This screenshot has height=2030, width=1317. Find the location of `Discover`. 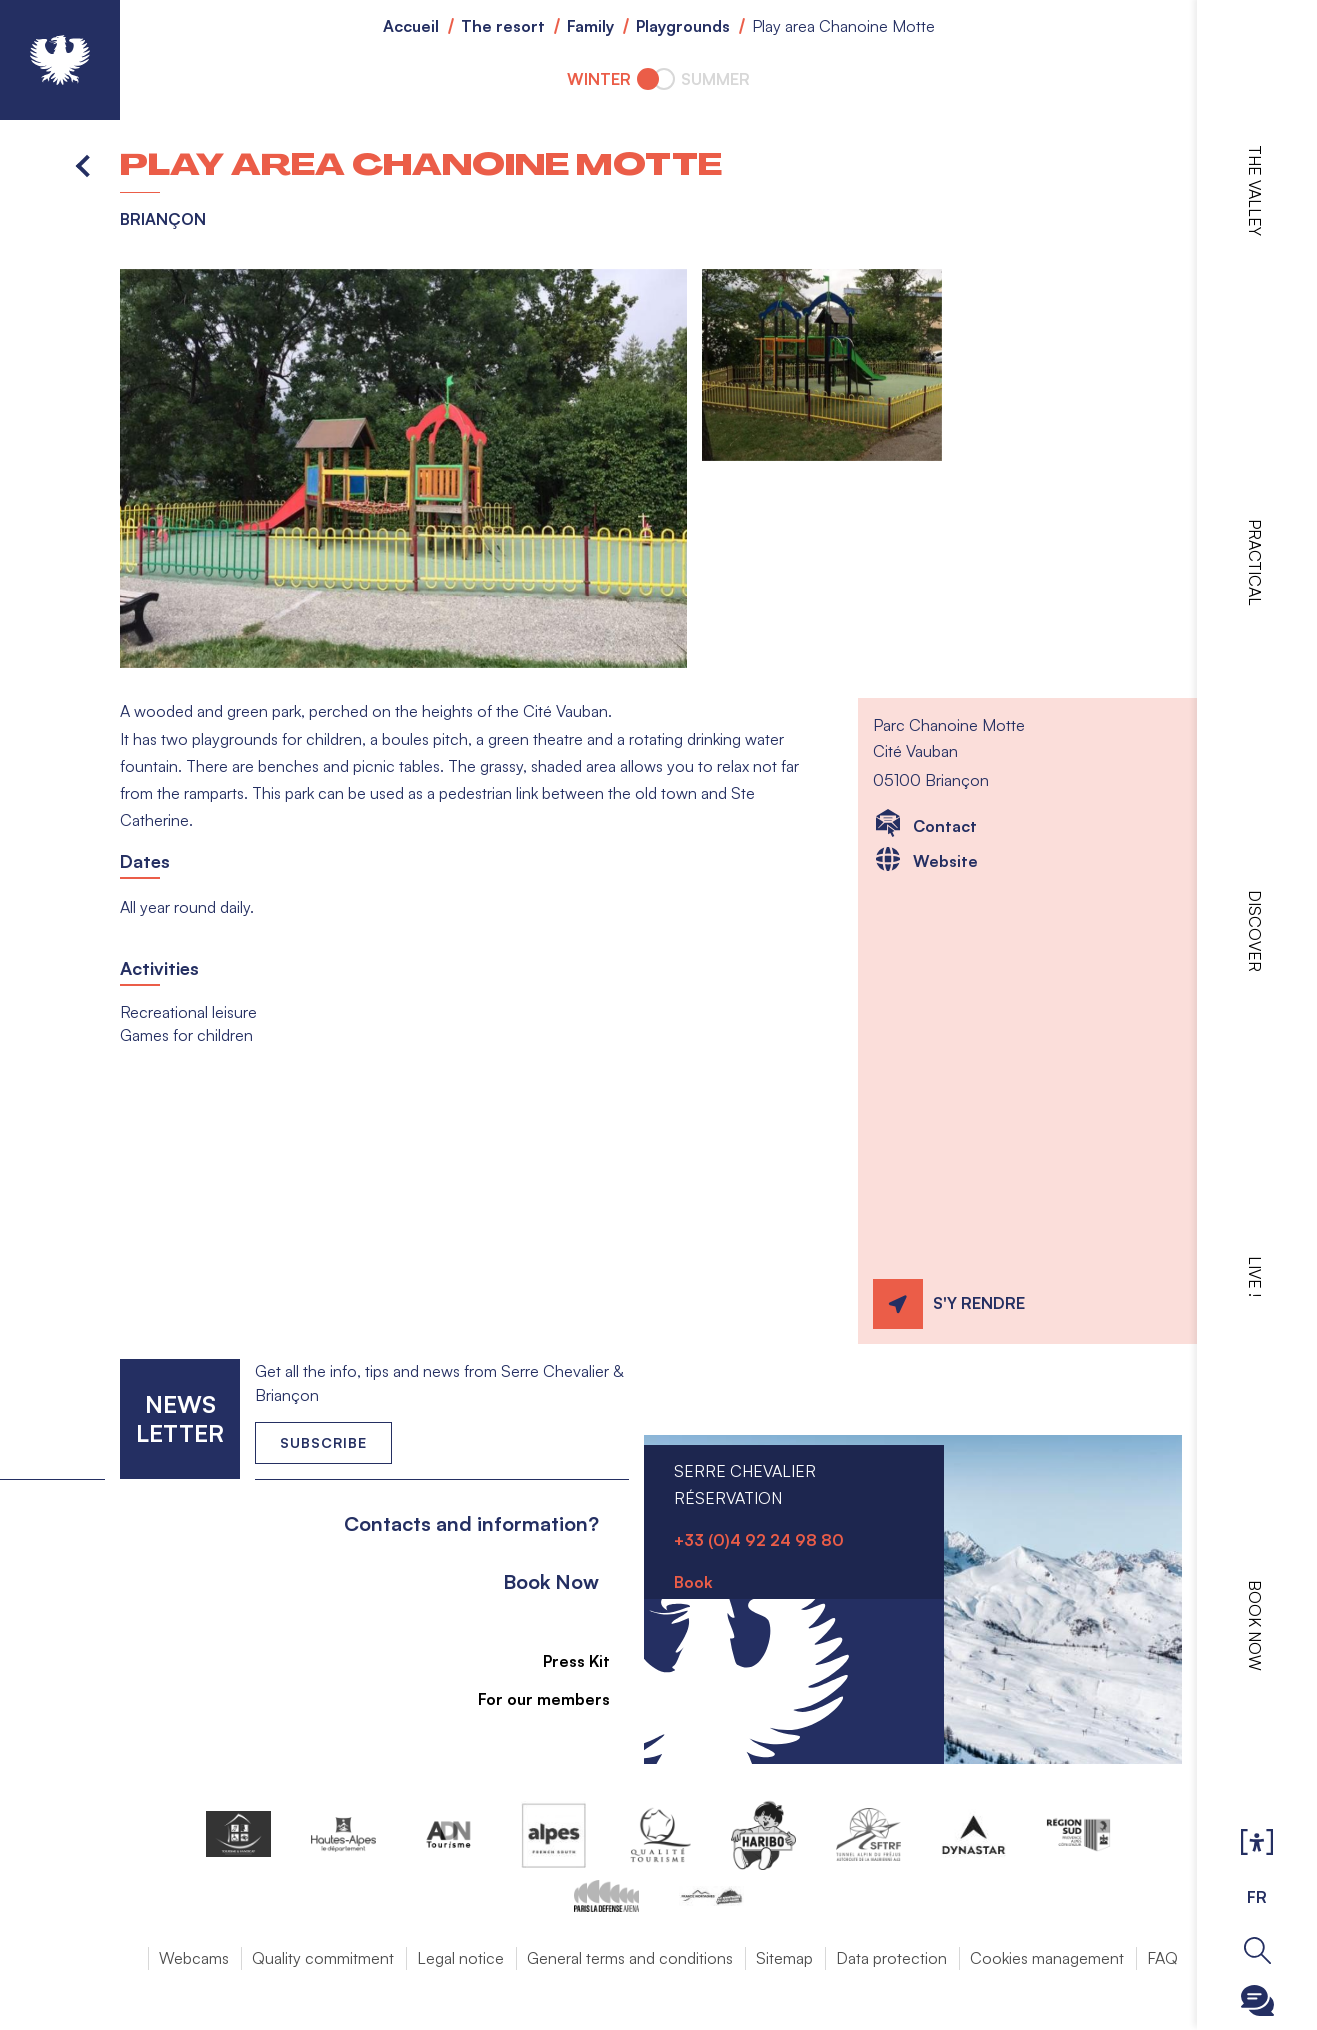

Discover is located at coordinates (1255, 931).